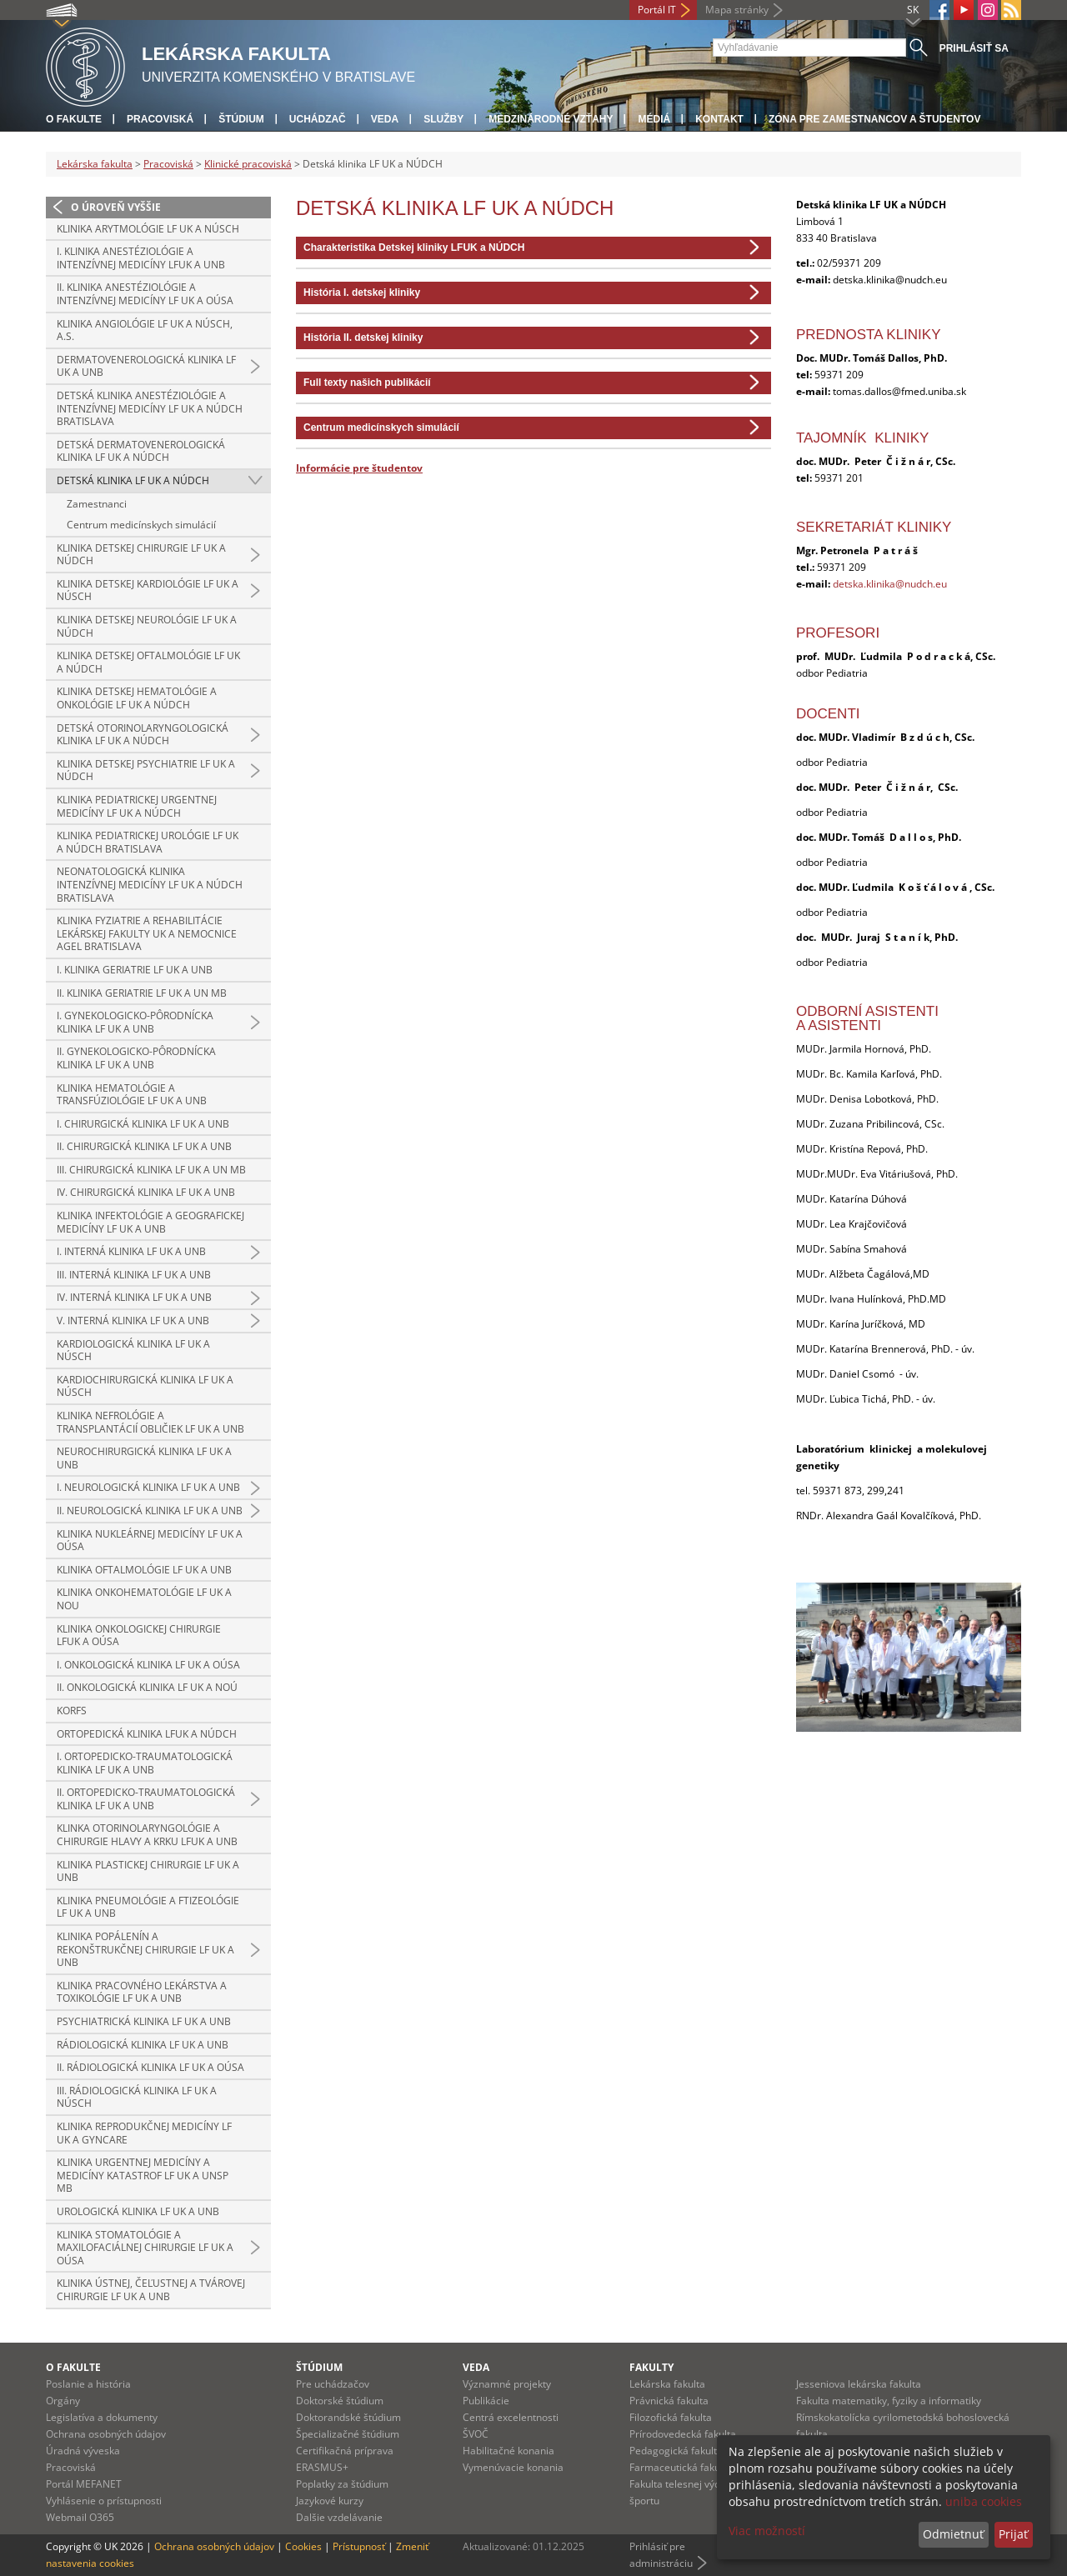 The width and height of the screenshot is (1067, 2576). I want to click on Klinika stomatológie a maxilofaciálnej chirurgie LF UK a OÚSA, so click(145, 2248).